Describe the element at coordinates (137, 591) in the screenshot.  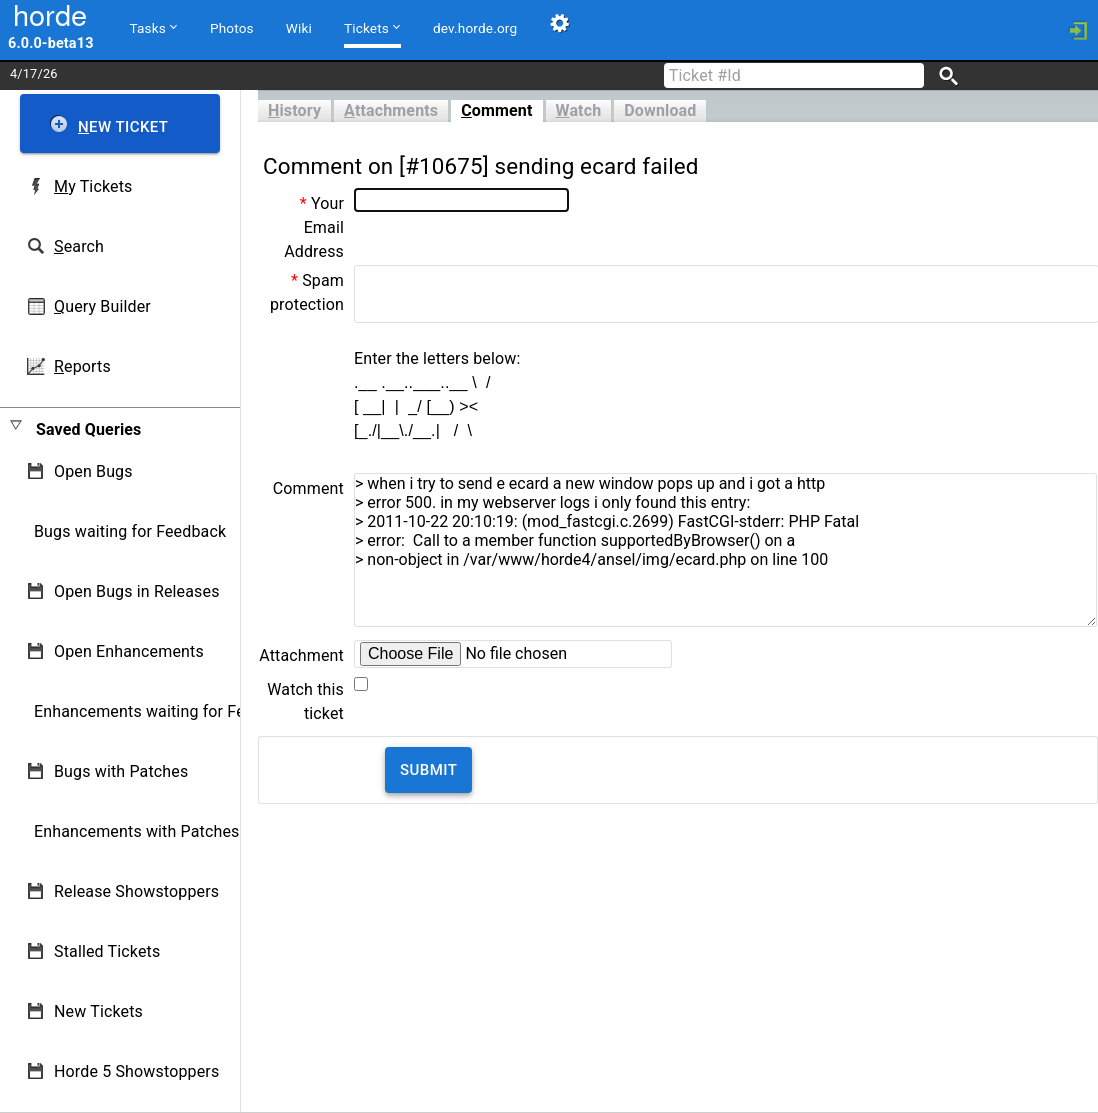
I see `Open Bugs in Releases` at that location.